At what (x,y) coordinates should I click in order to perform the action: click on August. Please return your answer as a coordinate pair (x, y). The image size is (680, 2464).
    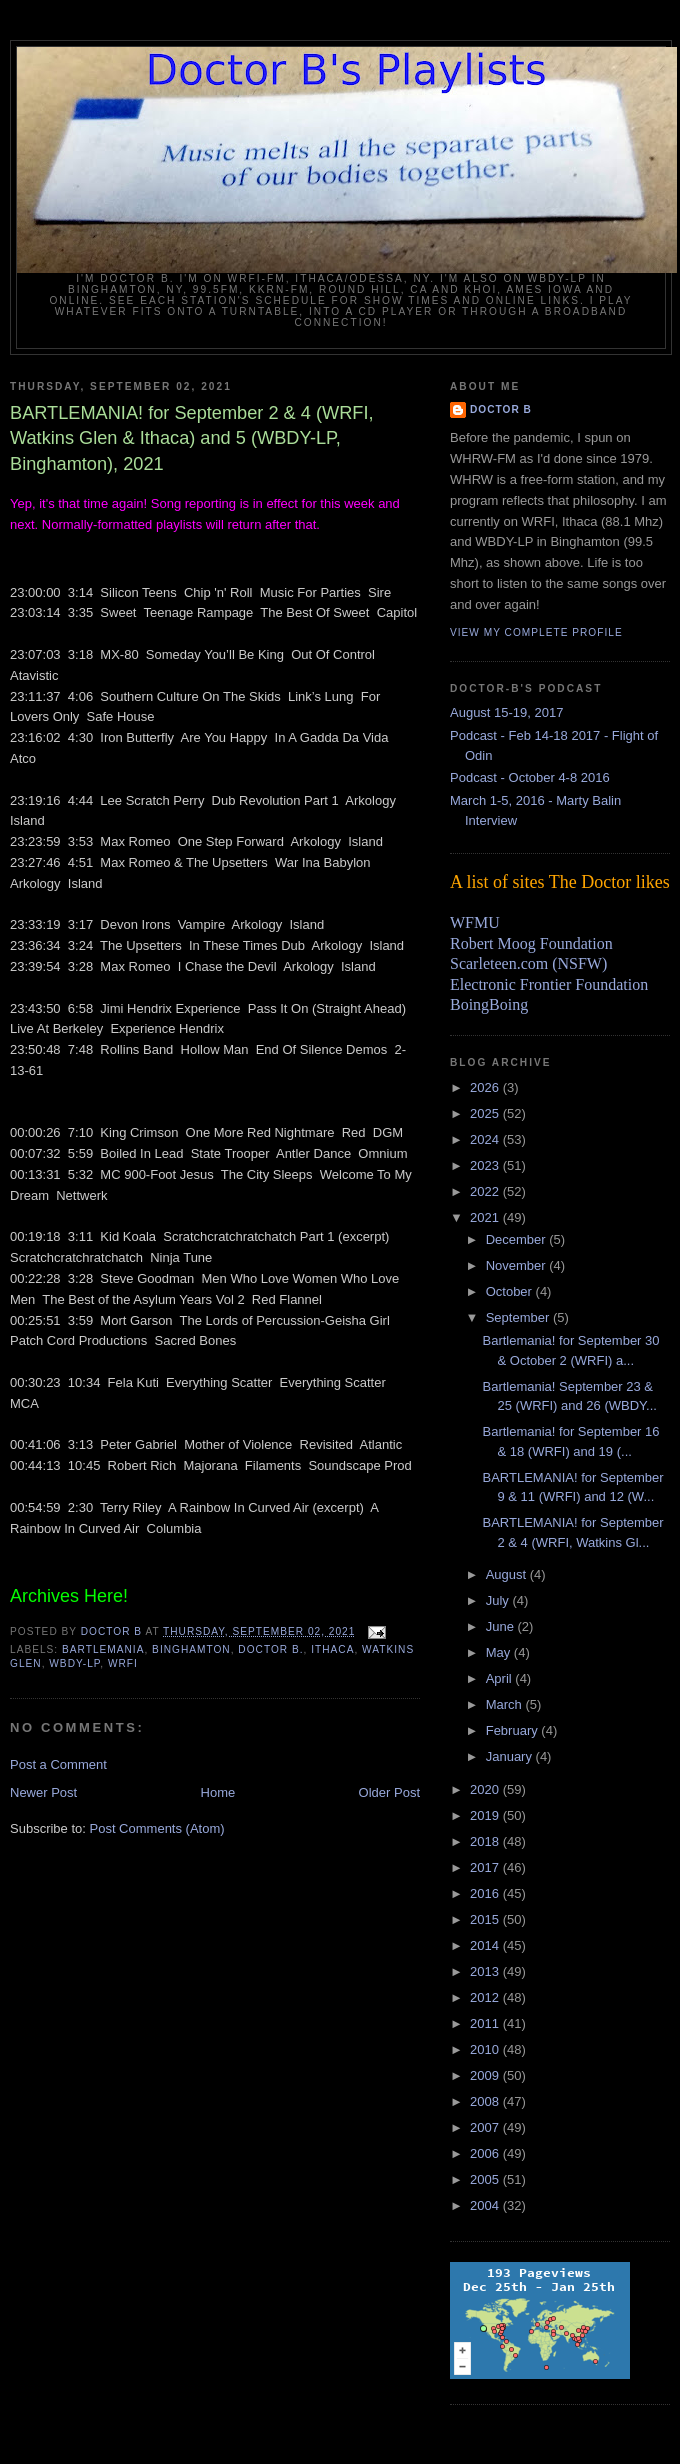
    Looking at the image, I should click on (508, 1574).